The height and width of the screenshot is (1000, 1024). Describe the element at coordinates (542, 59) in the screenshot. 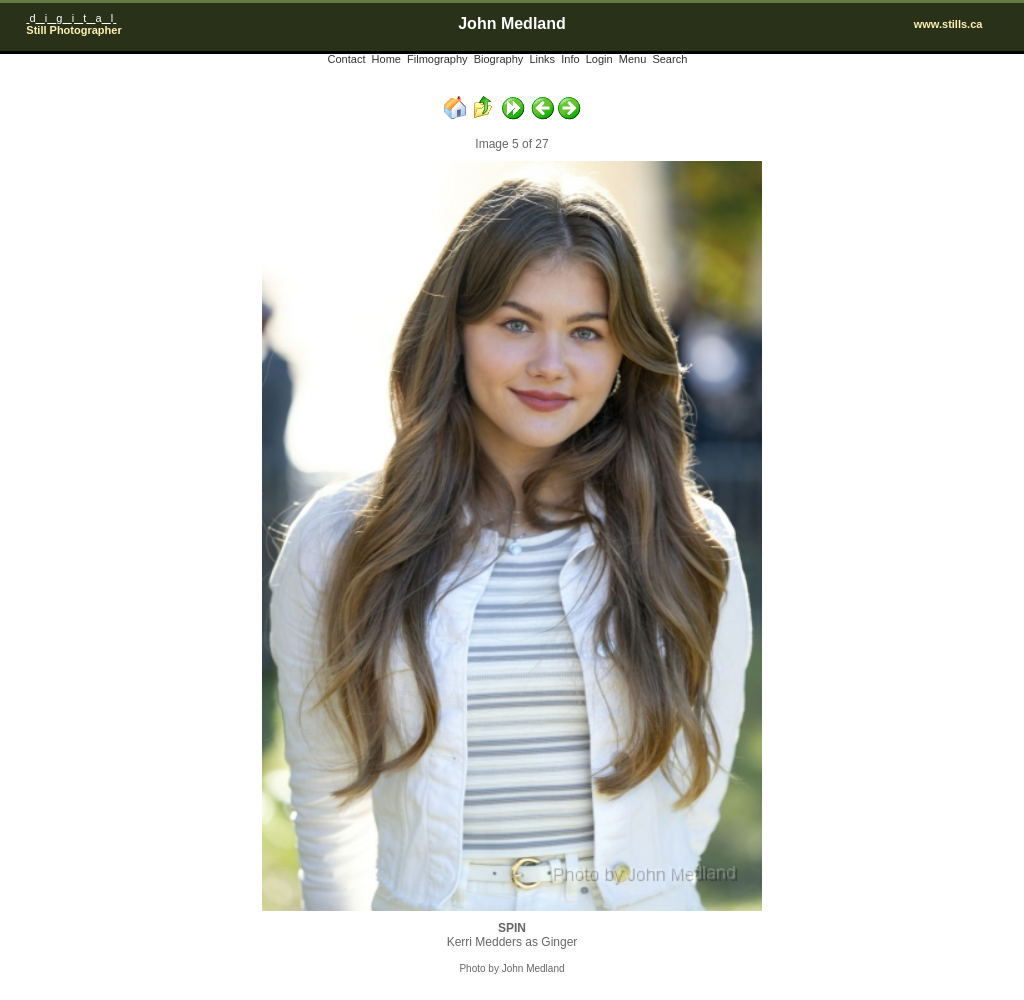

I see `Links` at that location.